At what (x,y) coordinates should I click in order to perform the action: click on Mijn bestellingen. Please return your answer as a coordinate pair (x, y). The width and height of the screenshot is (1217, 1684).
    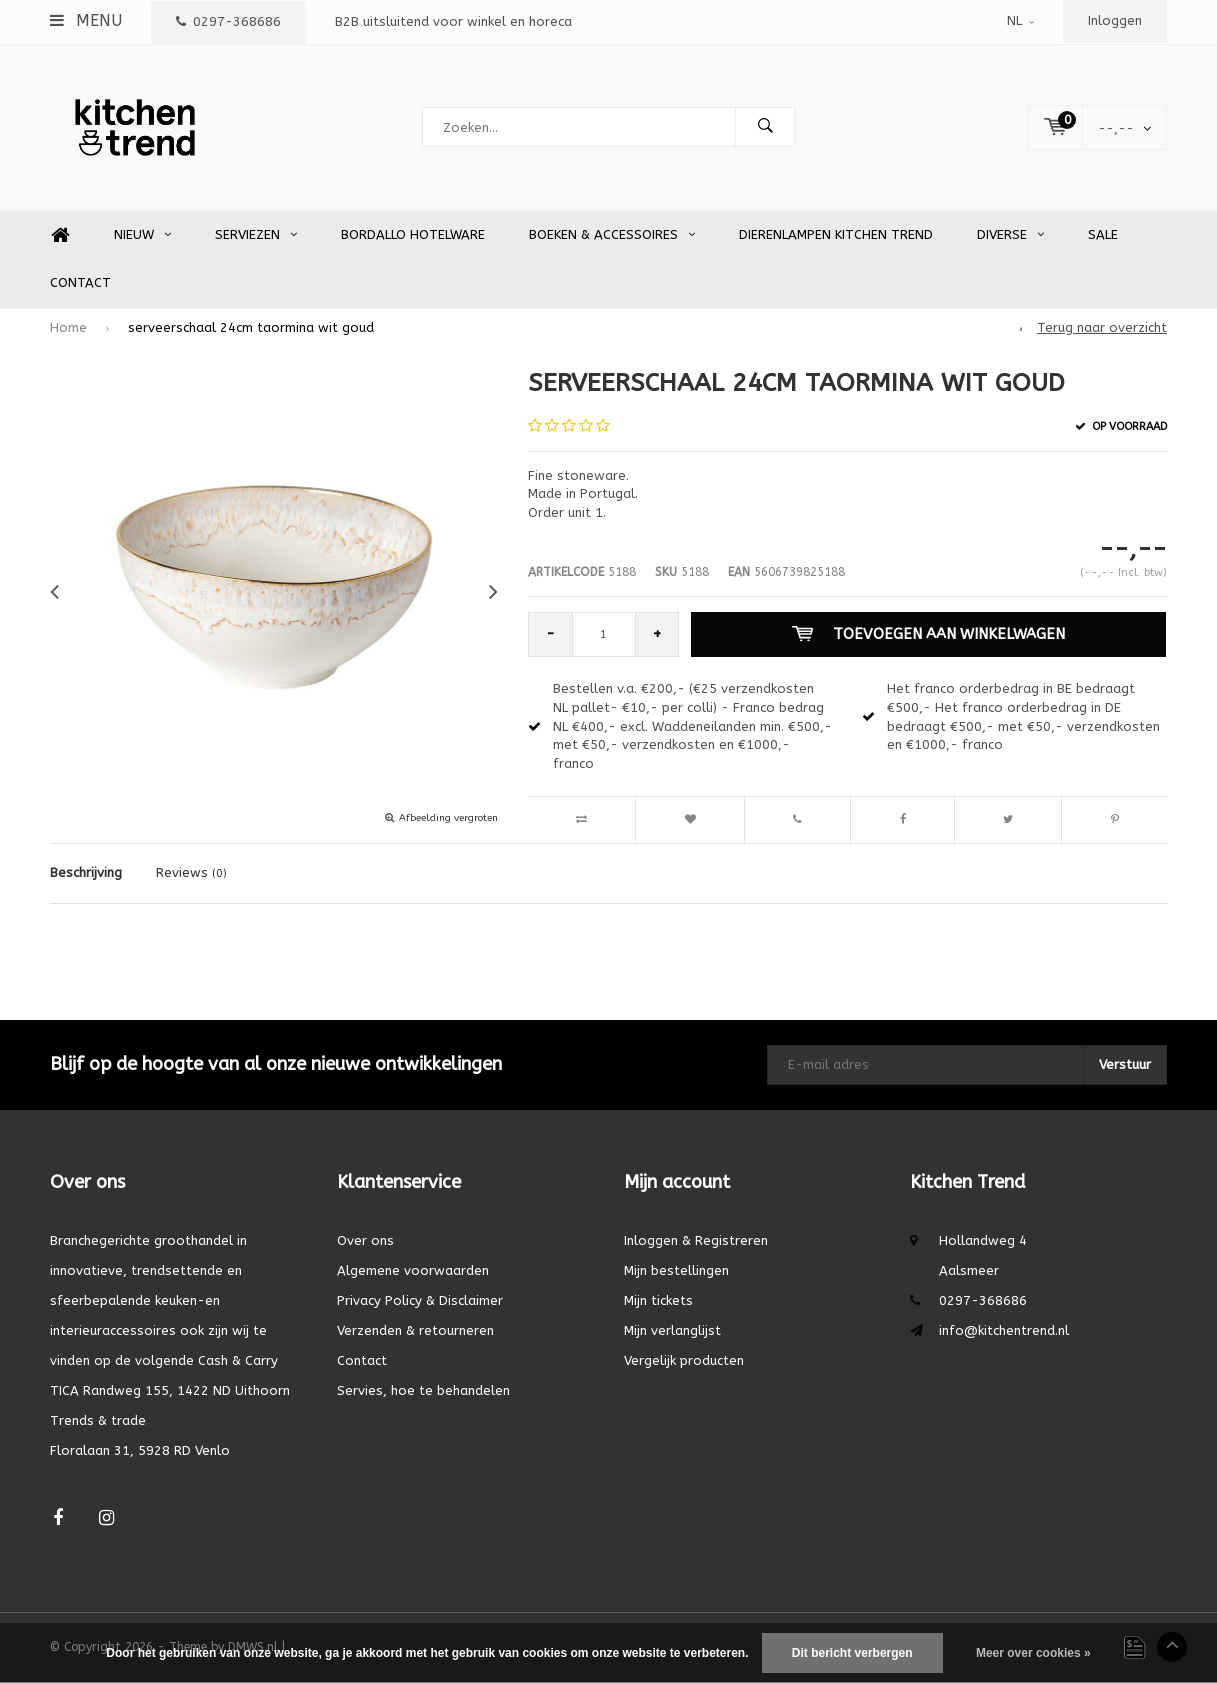
    Looking at the image, I should click on (676, 1271).